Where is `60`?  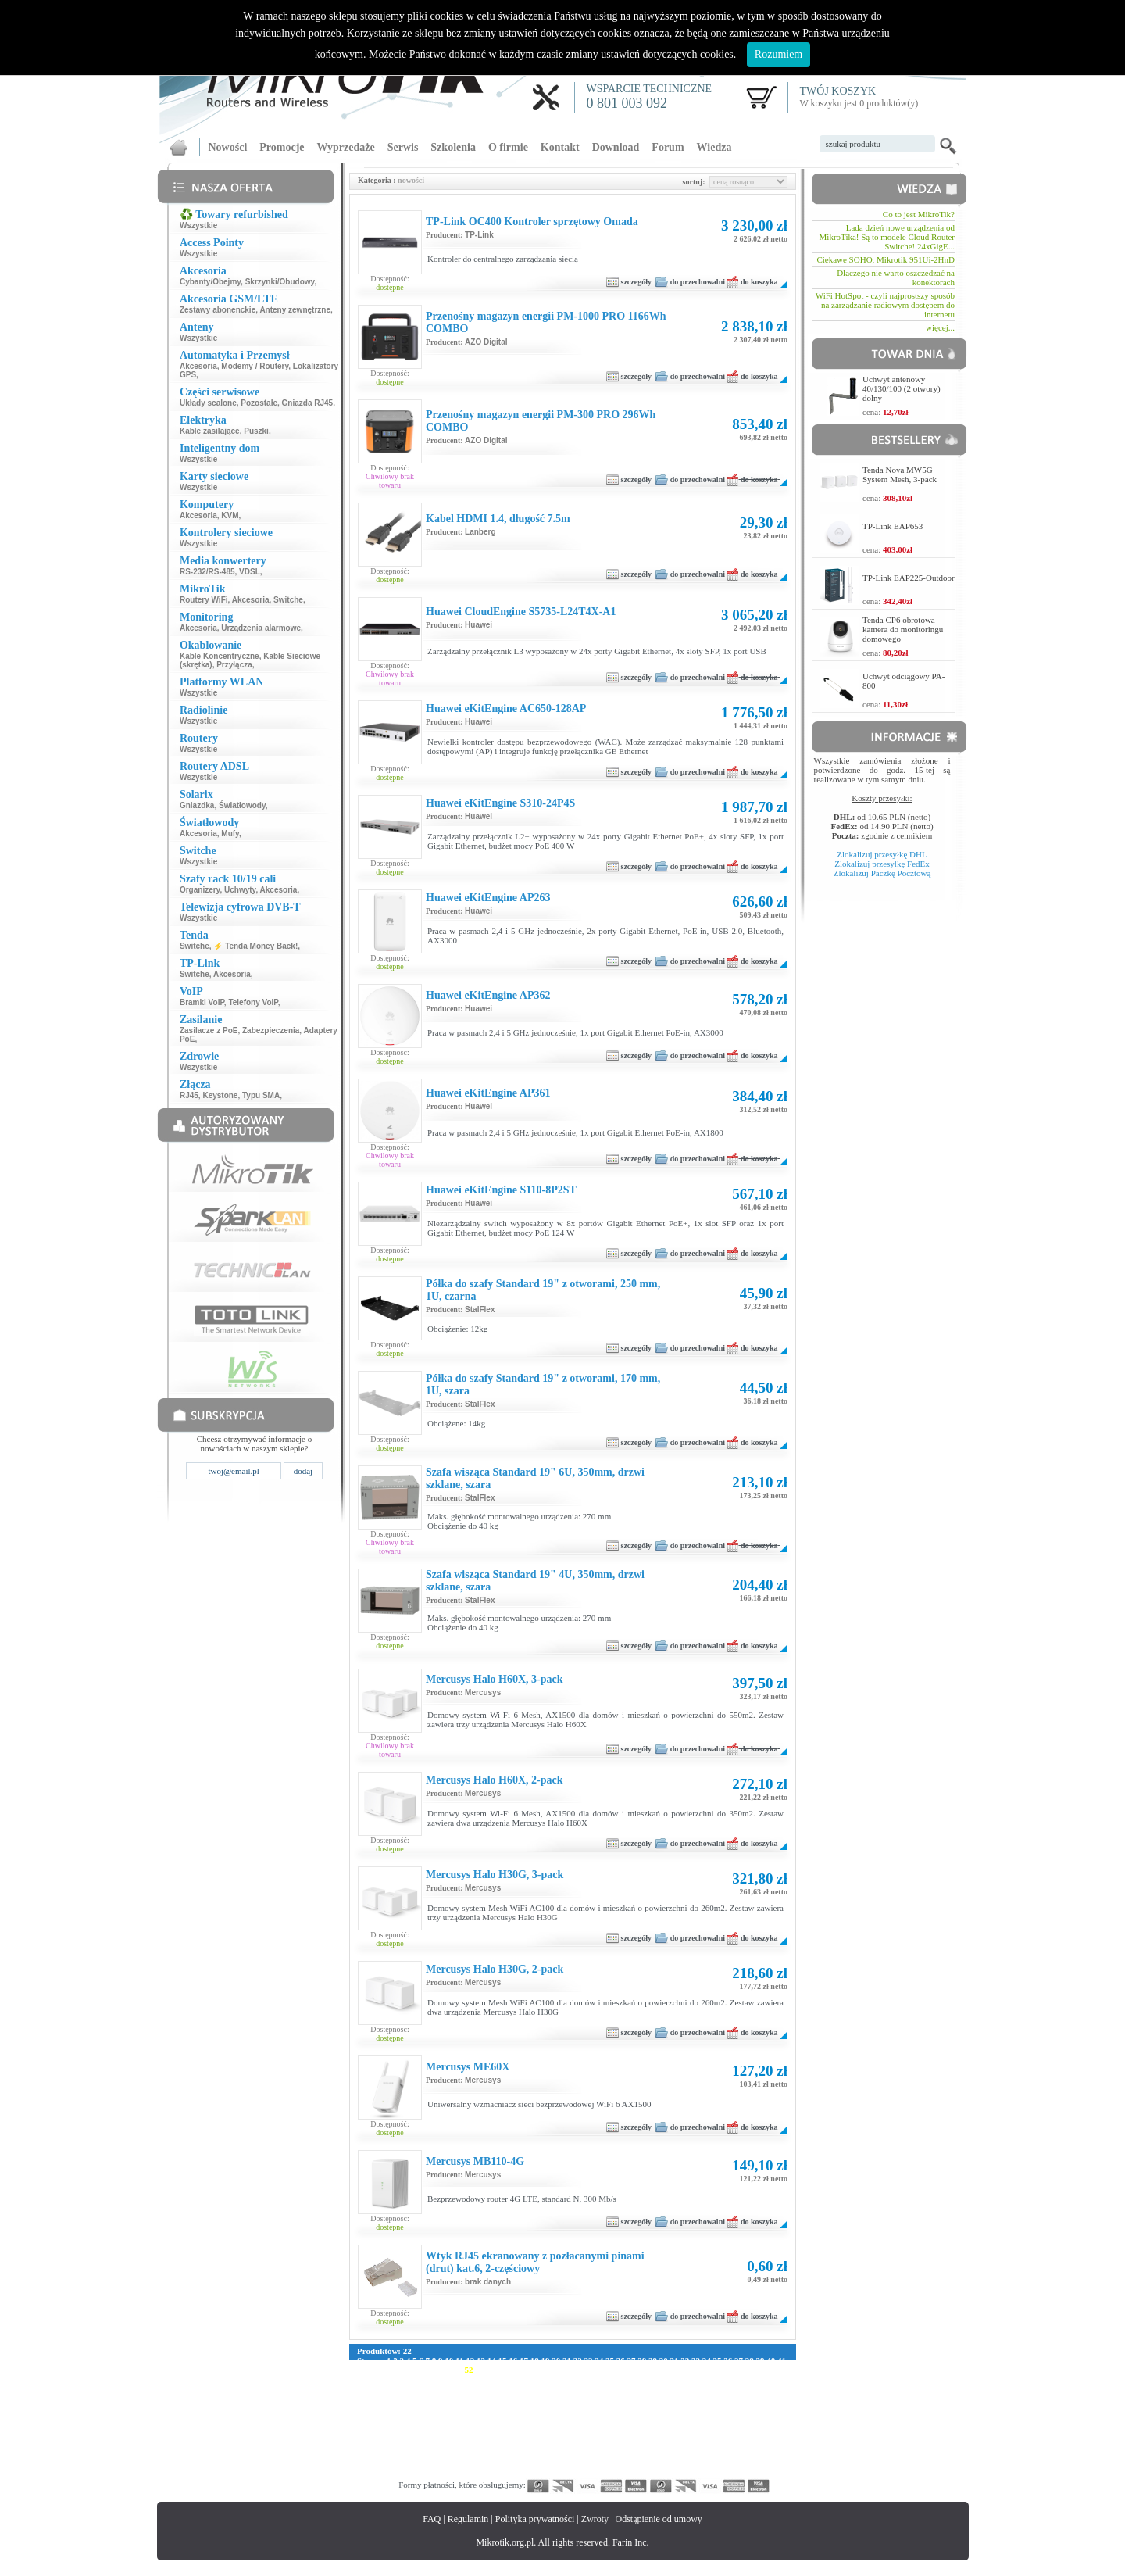
60 is located at coordinates (555, 2369).